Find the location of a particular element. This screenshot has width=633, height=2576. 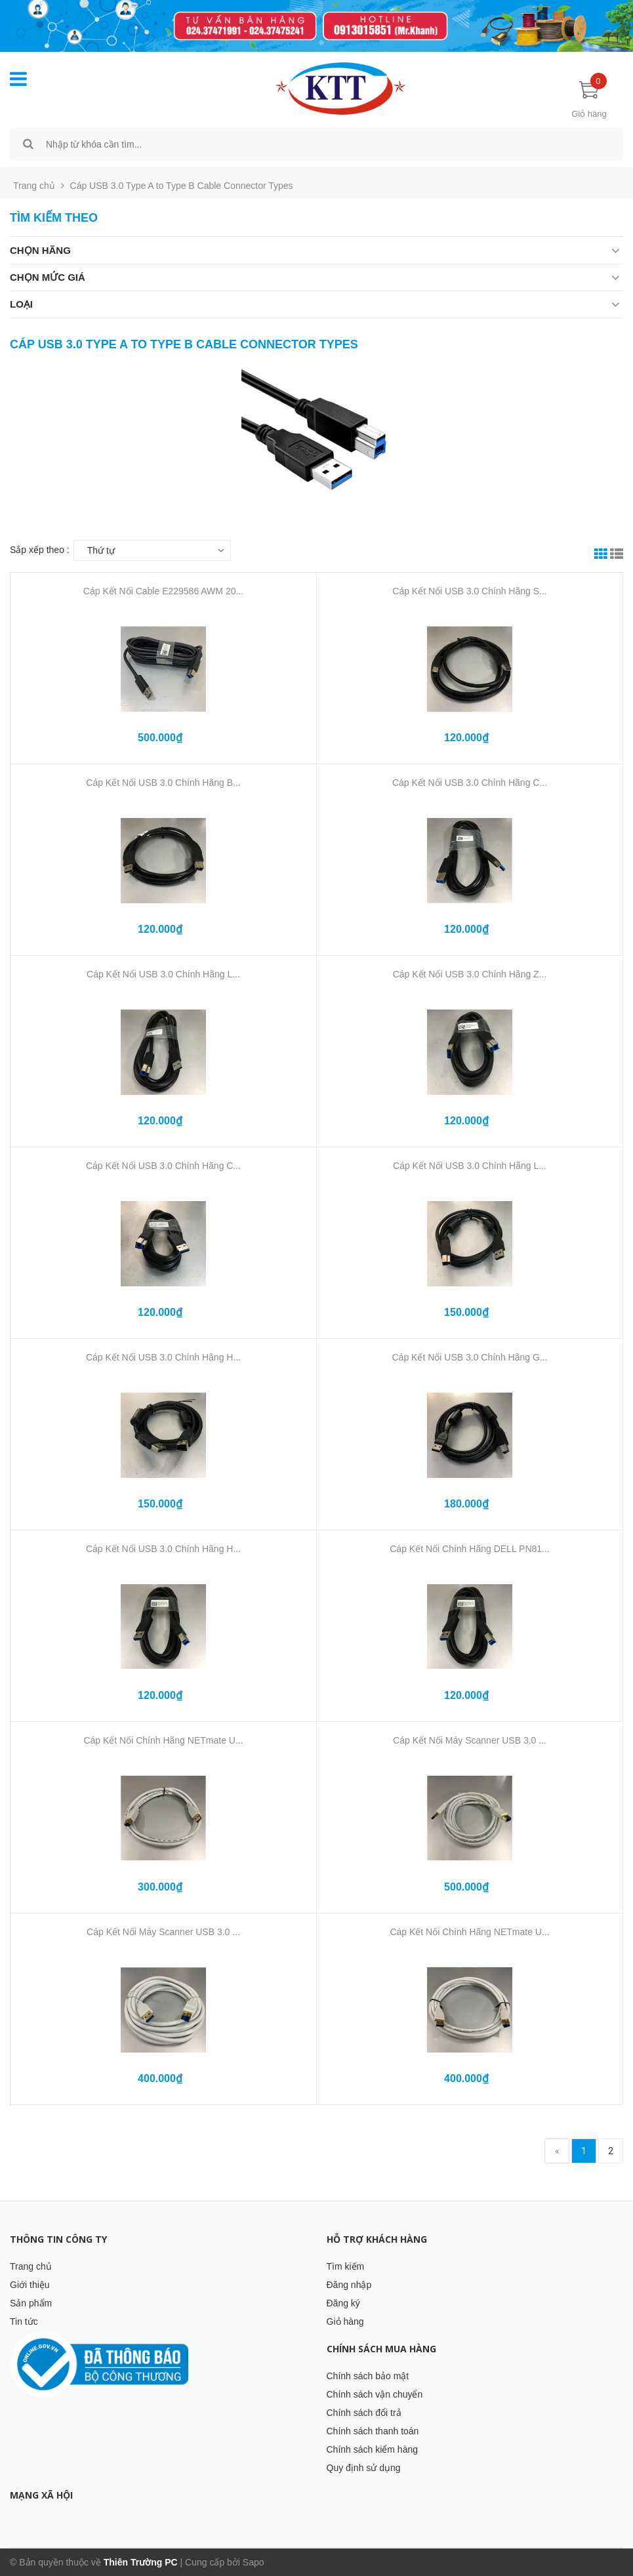

Sắp xếp theo : is located at coordinates (40, 549).